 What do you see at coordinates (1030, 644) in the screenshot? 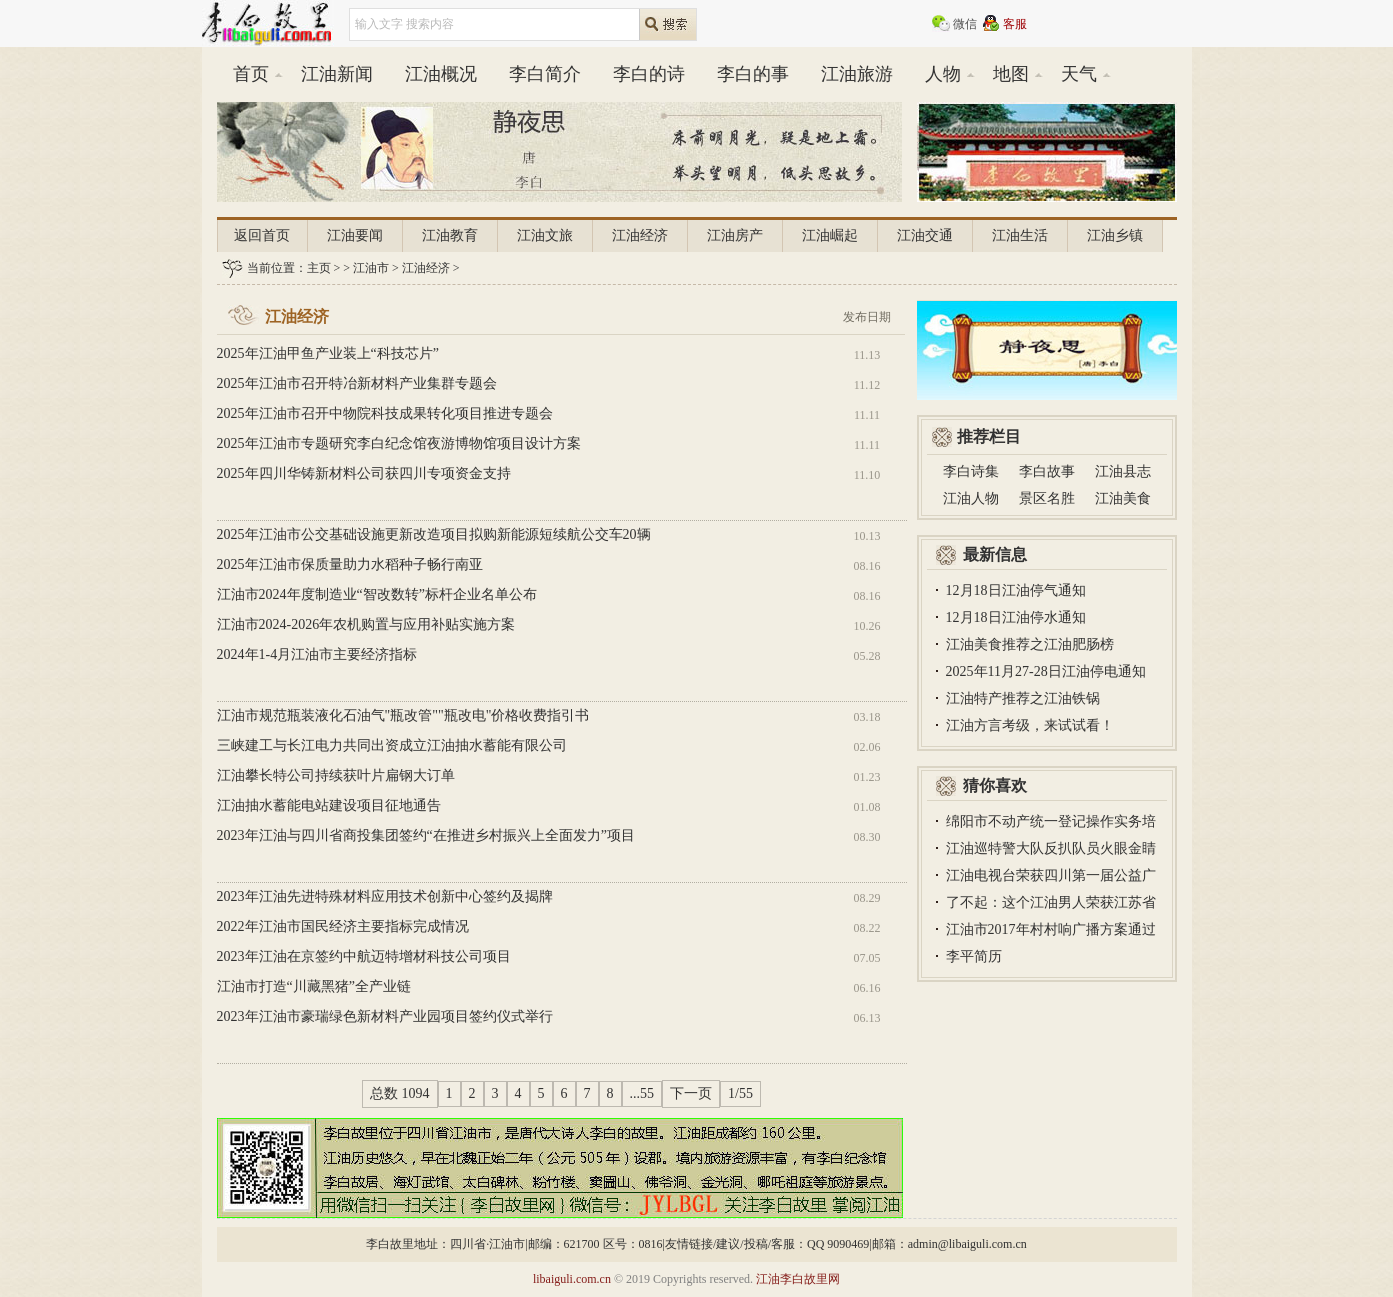
I see `江油美食推荐之江油肥肠榜` at bounding box center [1030, 644].